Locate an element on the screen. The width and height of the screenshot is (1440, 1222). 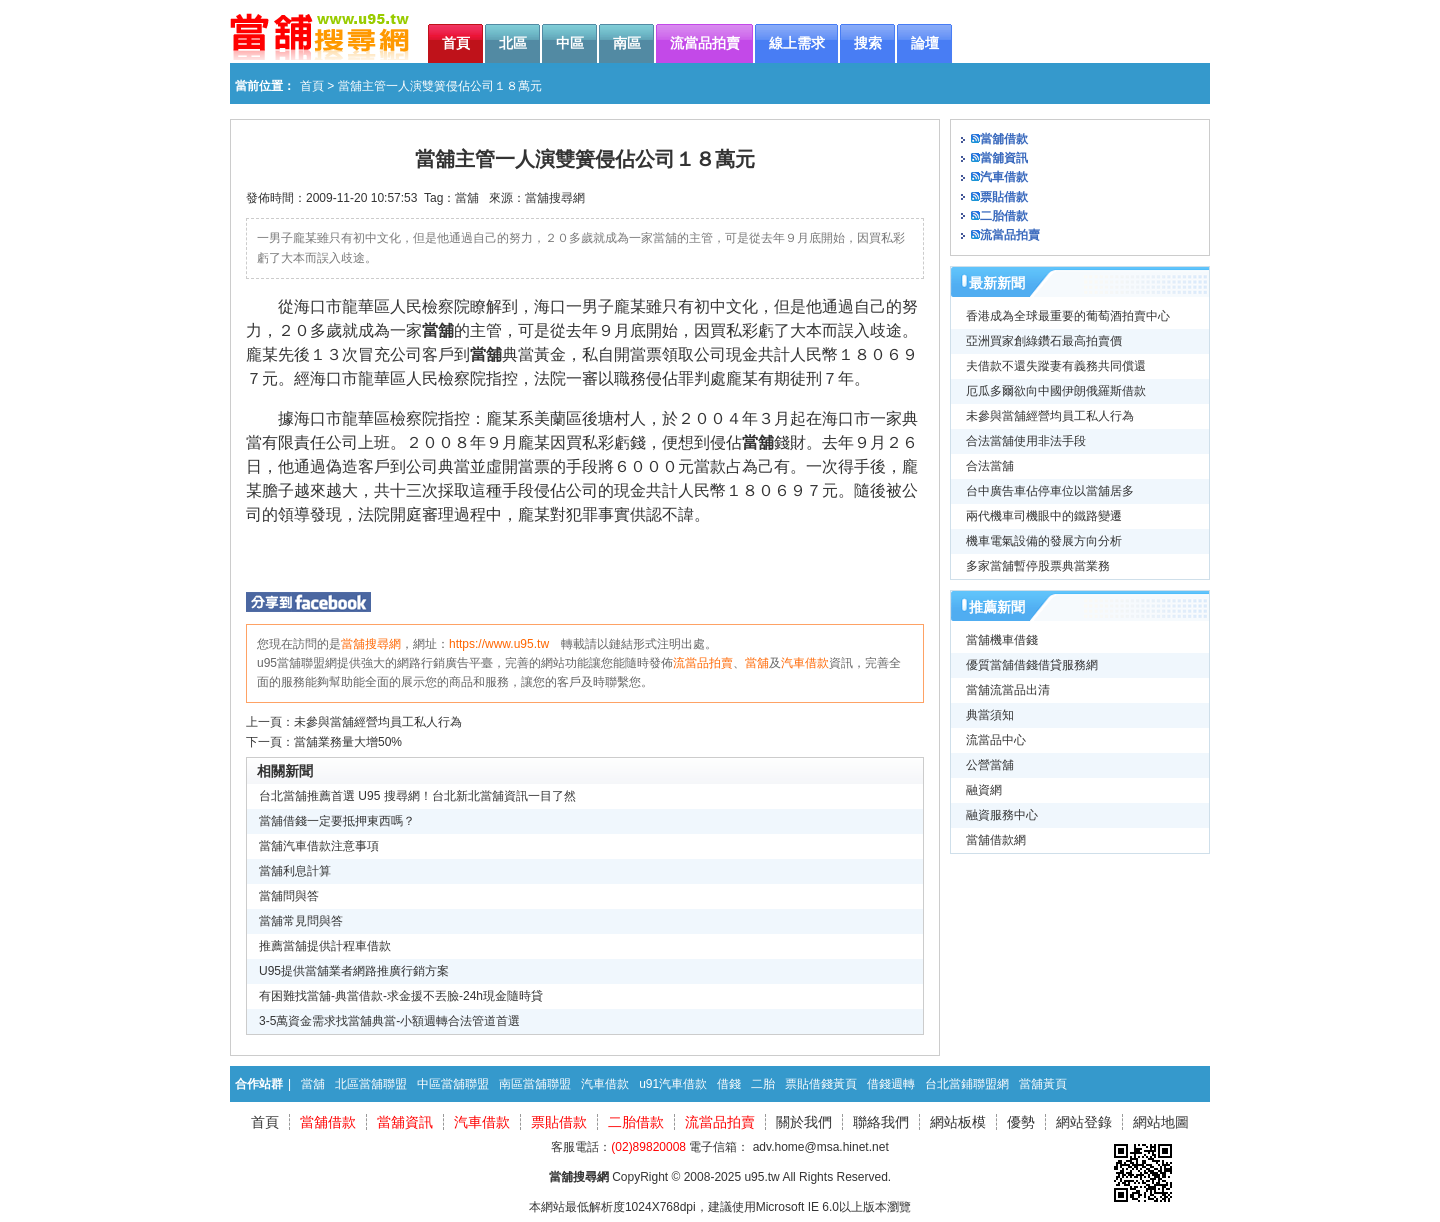
未參與當舖經營均員工私人行為 is located at coordinates (378, 722).